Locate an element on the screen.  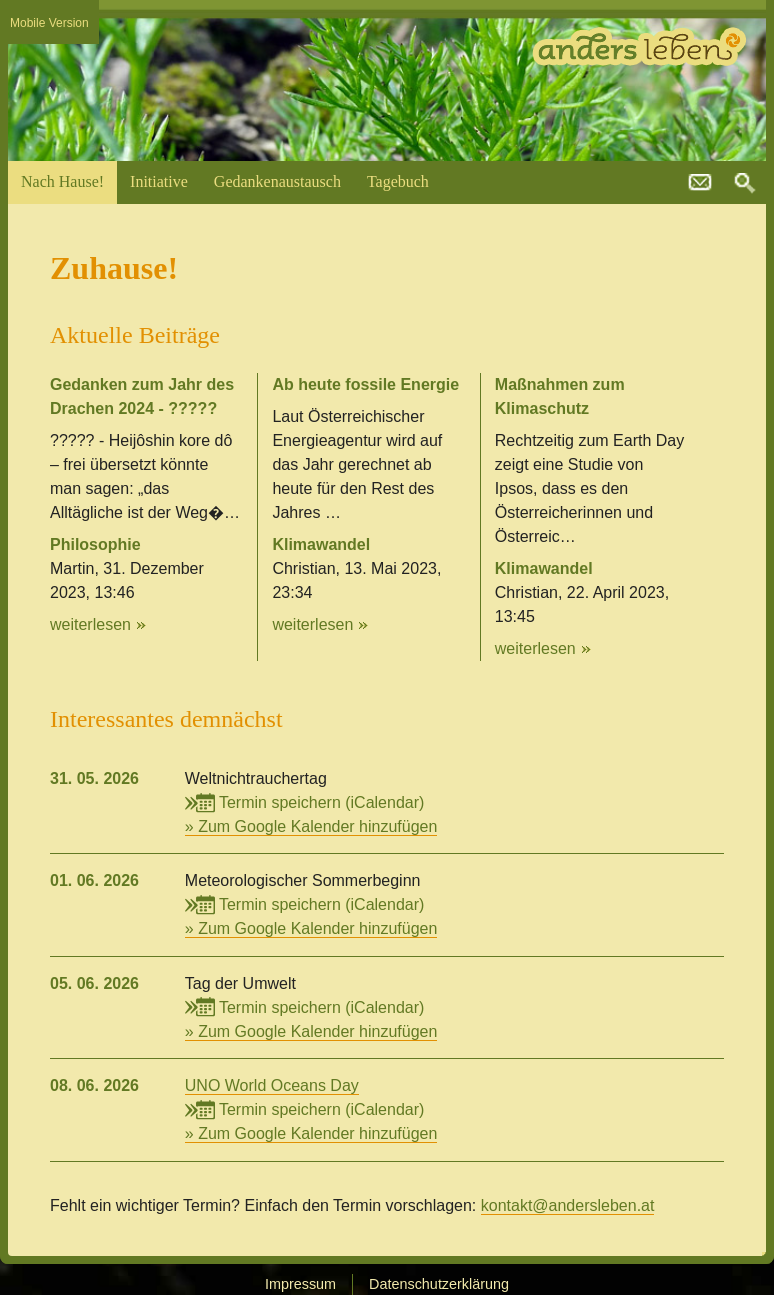
Termin speichern (iCalendar) is located at coordinates (305, 802).